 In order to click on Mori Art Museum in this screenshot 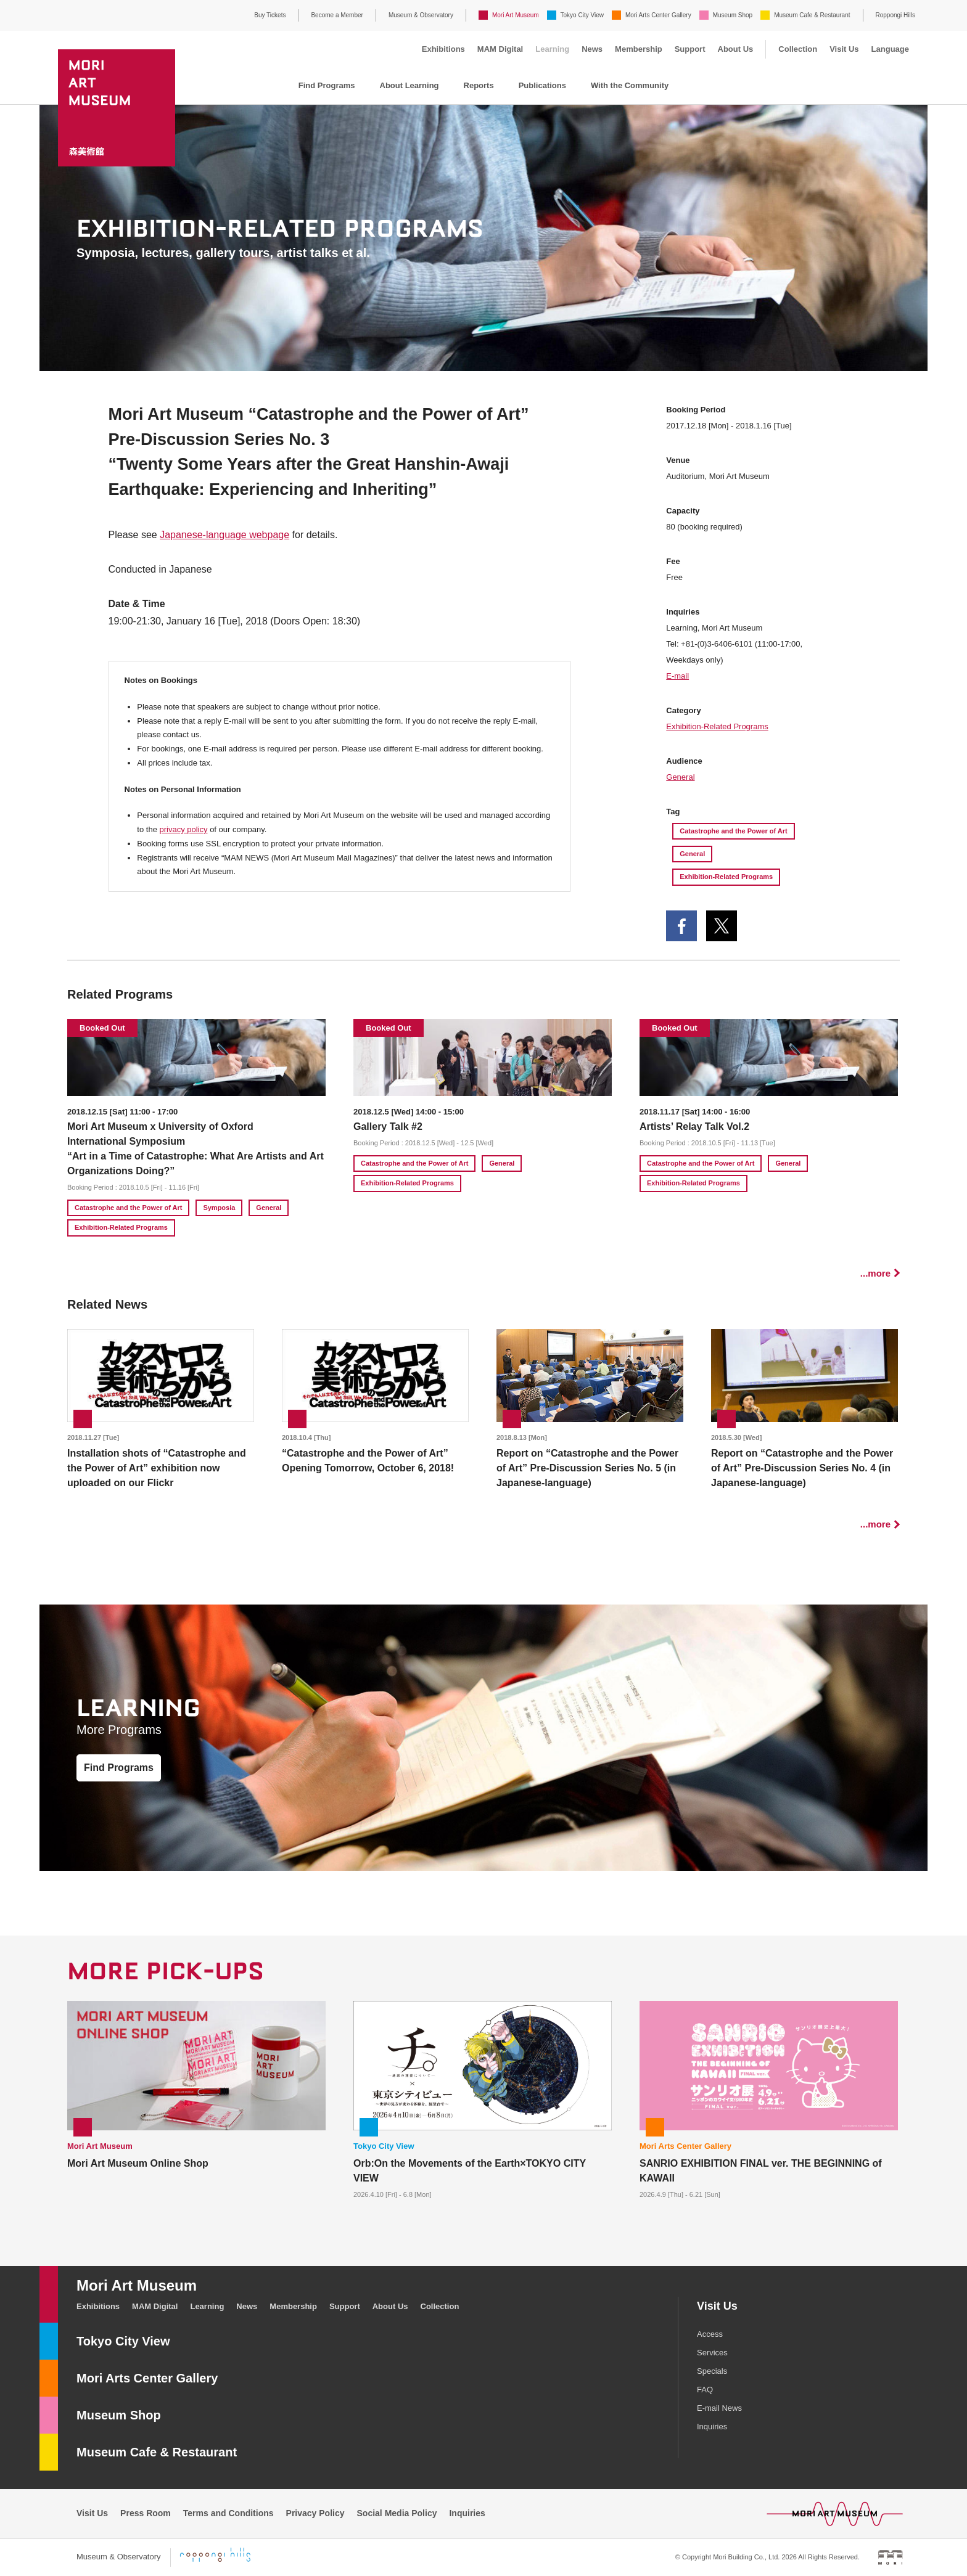, I will do `click(515, 15)`.